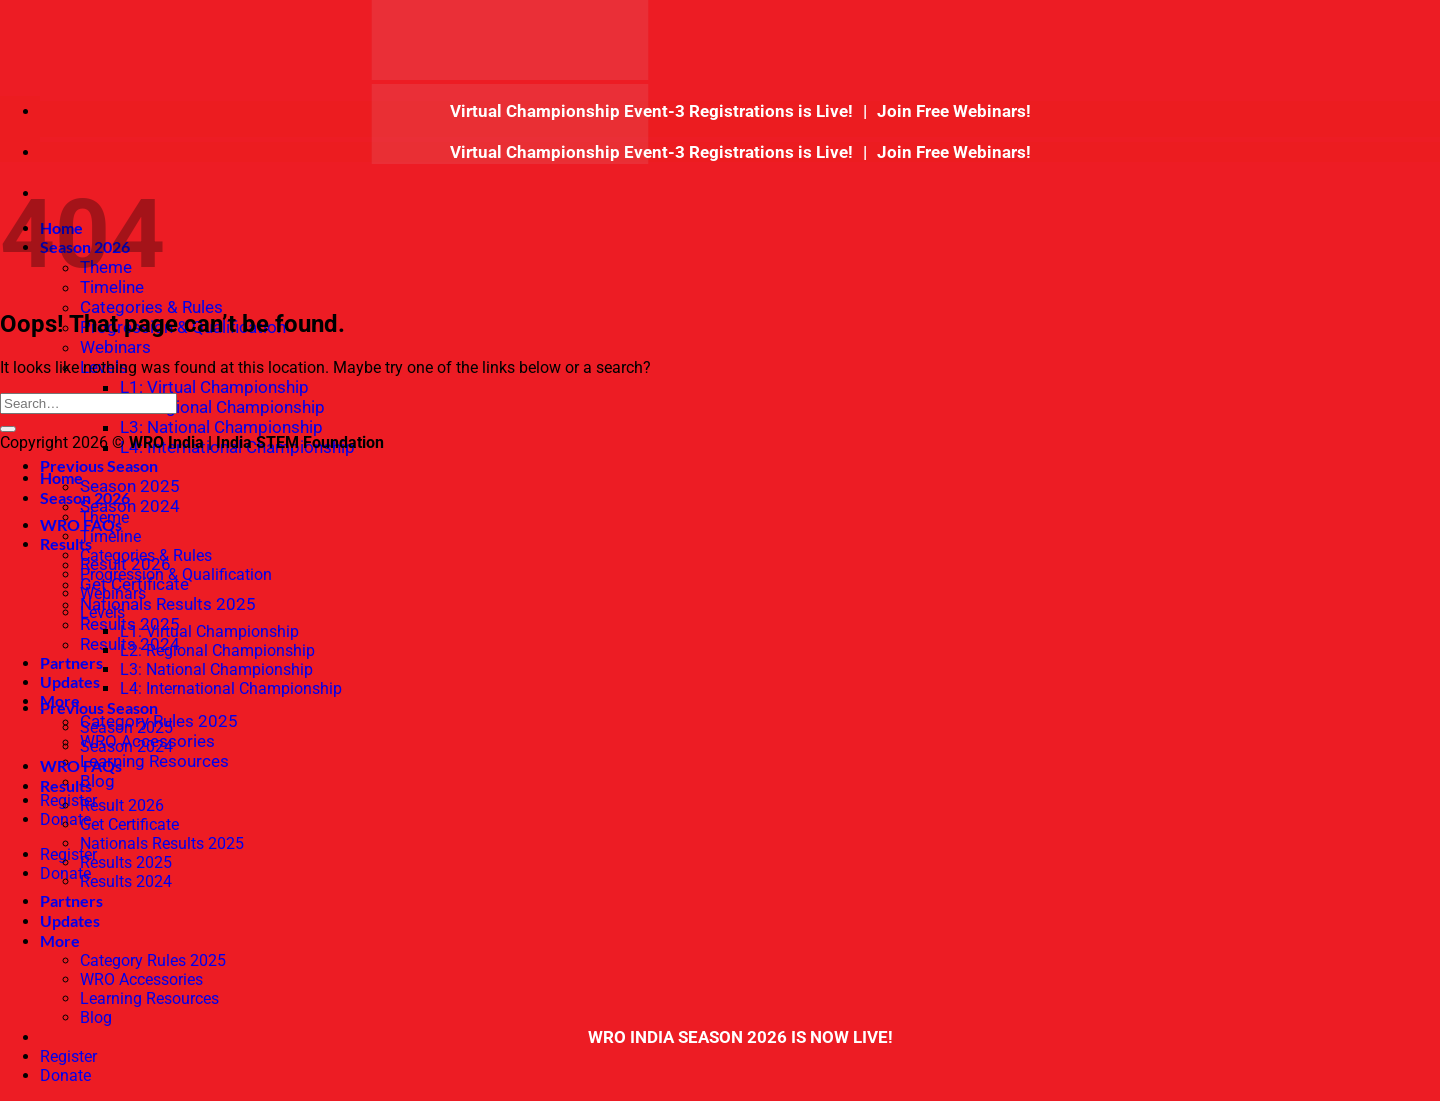 This screenshot has width=1440, height=1101. I want to click on Updates, so click(70, 681).